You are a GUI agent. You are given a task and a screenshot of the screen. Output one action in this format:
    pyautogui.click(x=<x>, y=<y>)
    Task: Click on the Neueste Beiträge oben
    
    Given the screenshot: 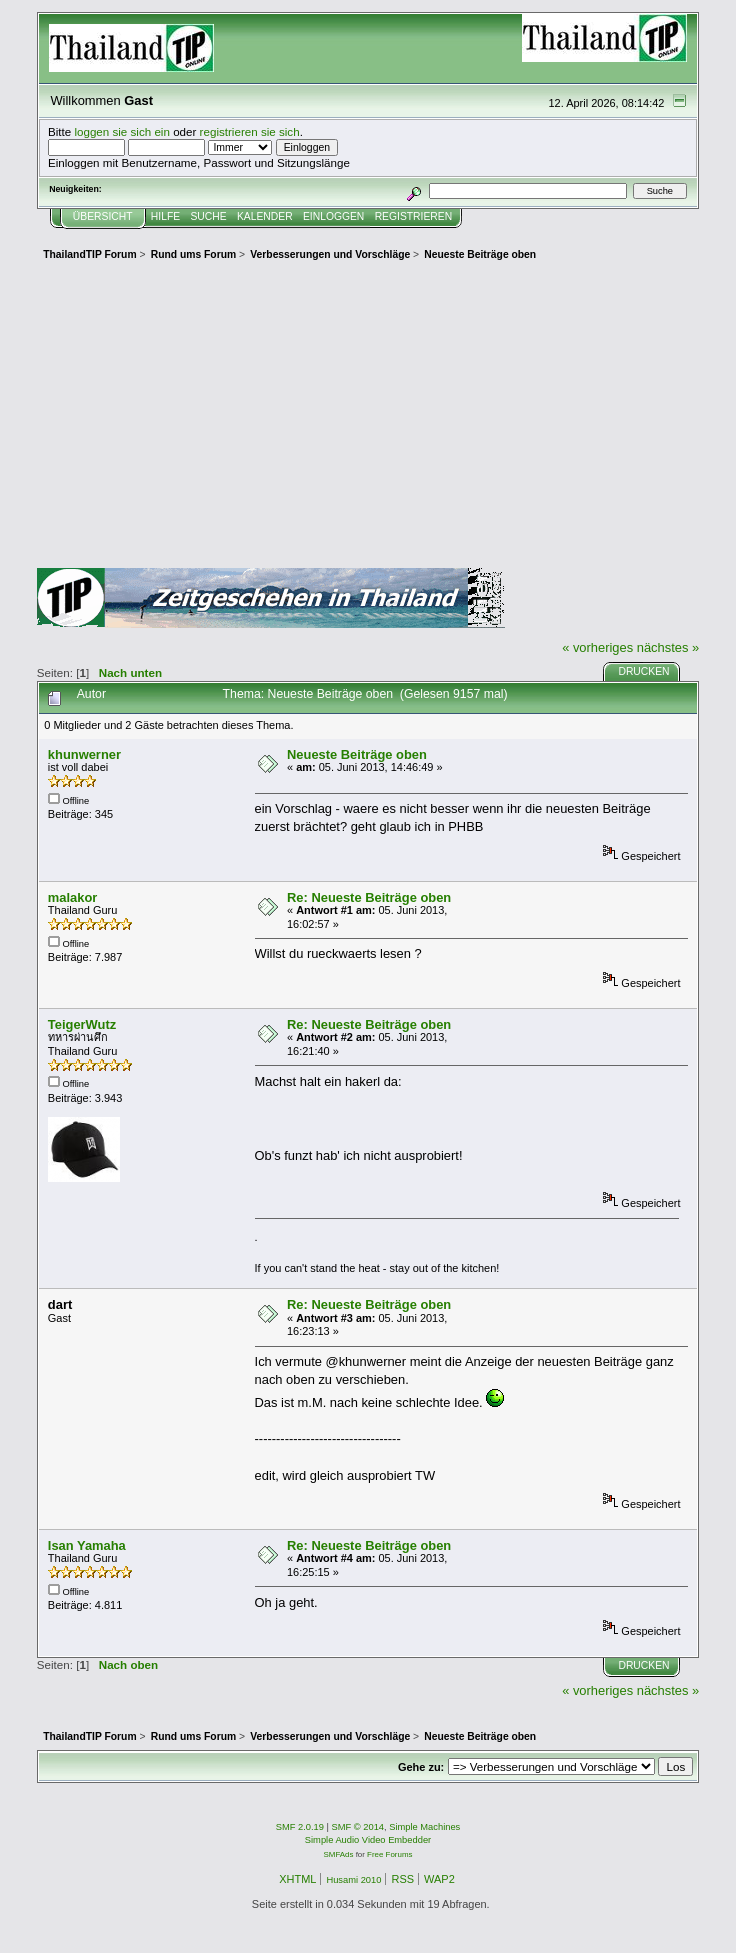 What is the action you would take?
    pyautogui.click(x=357, y=754)
    